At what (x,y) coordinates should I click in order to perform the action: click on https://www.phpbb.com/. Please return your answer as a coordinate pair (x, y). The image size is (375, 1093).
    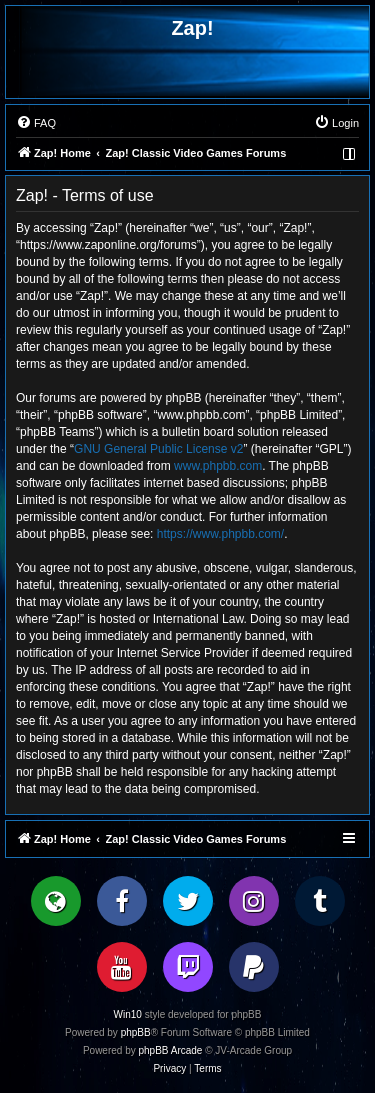
    Looking at the image, I should click on (220, 534).